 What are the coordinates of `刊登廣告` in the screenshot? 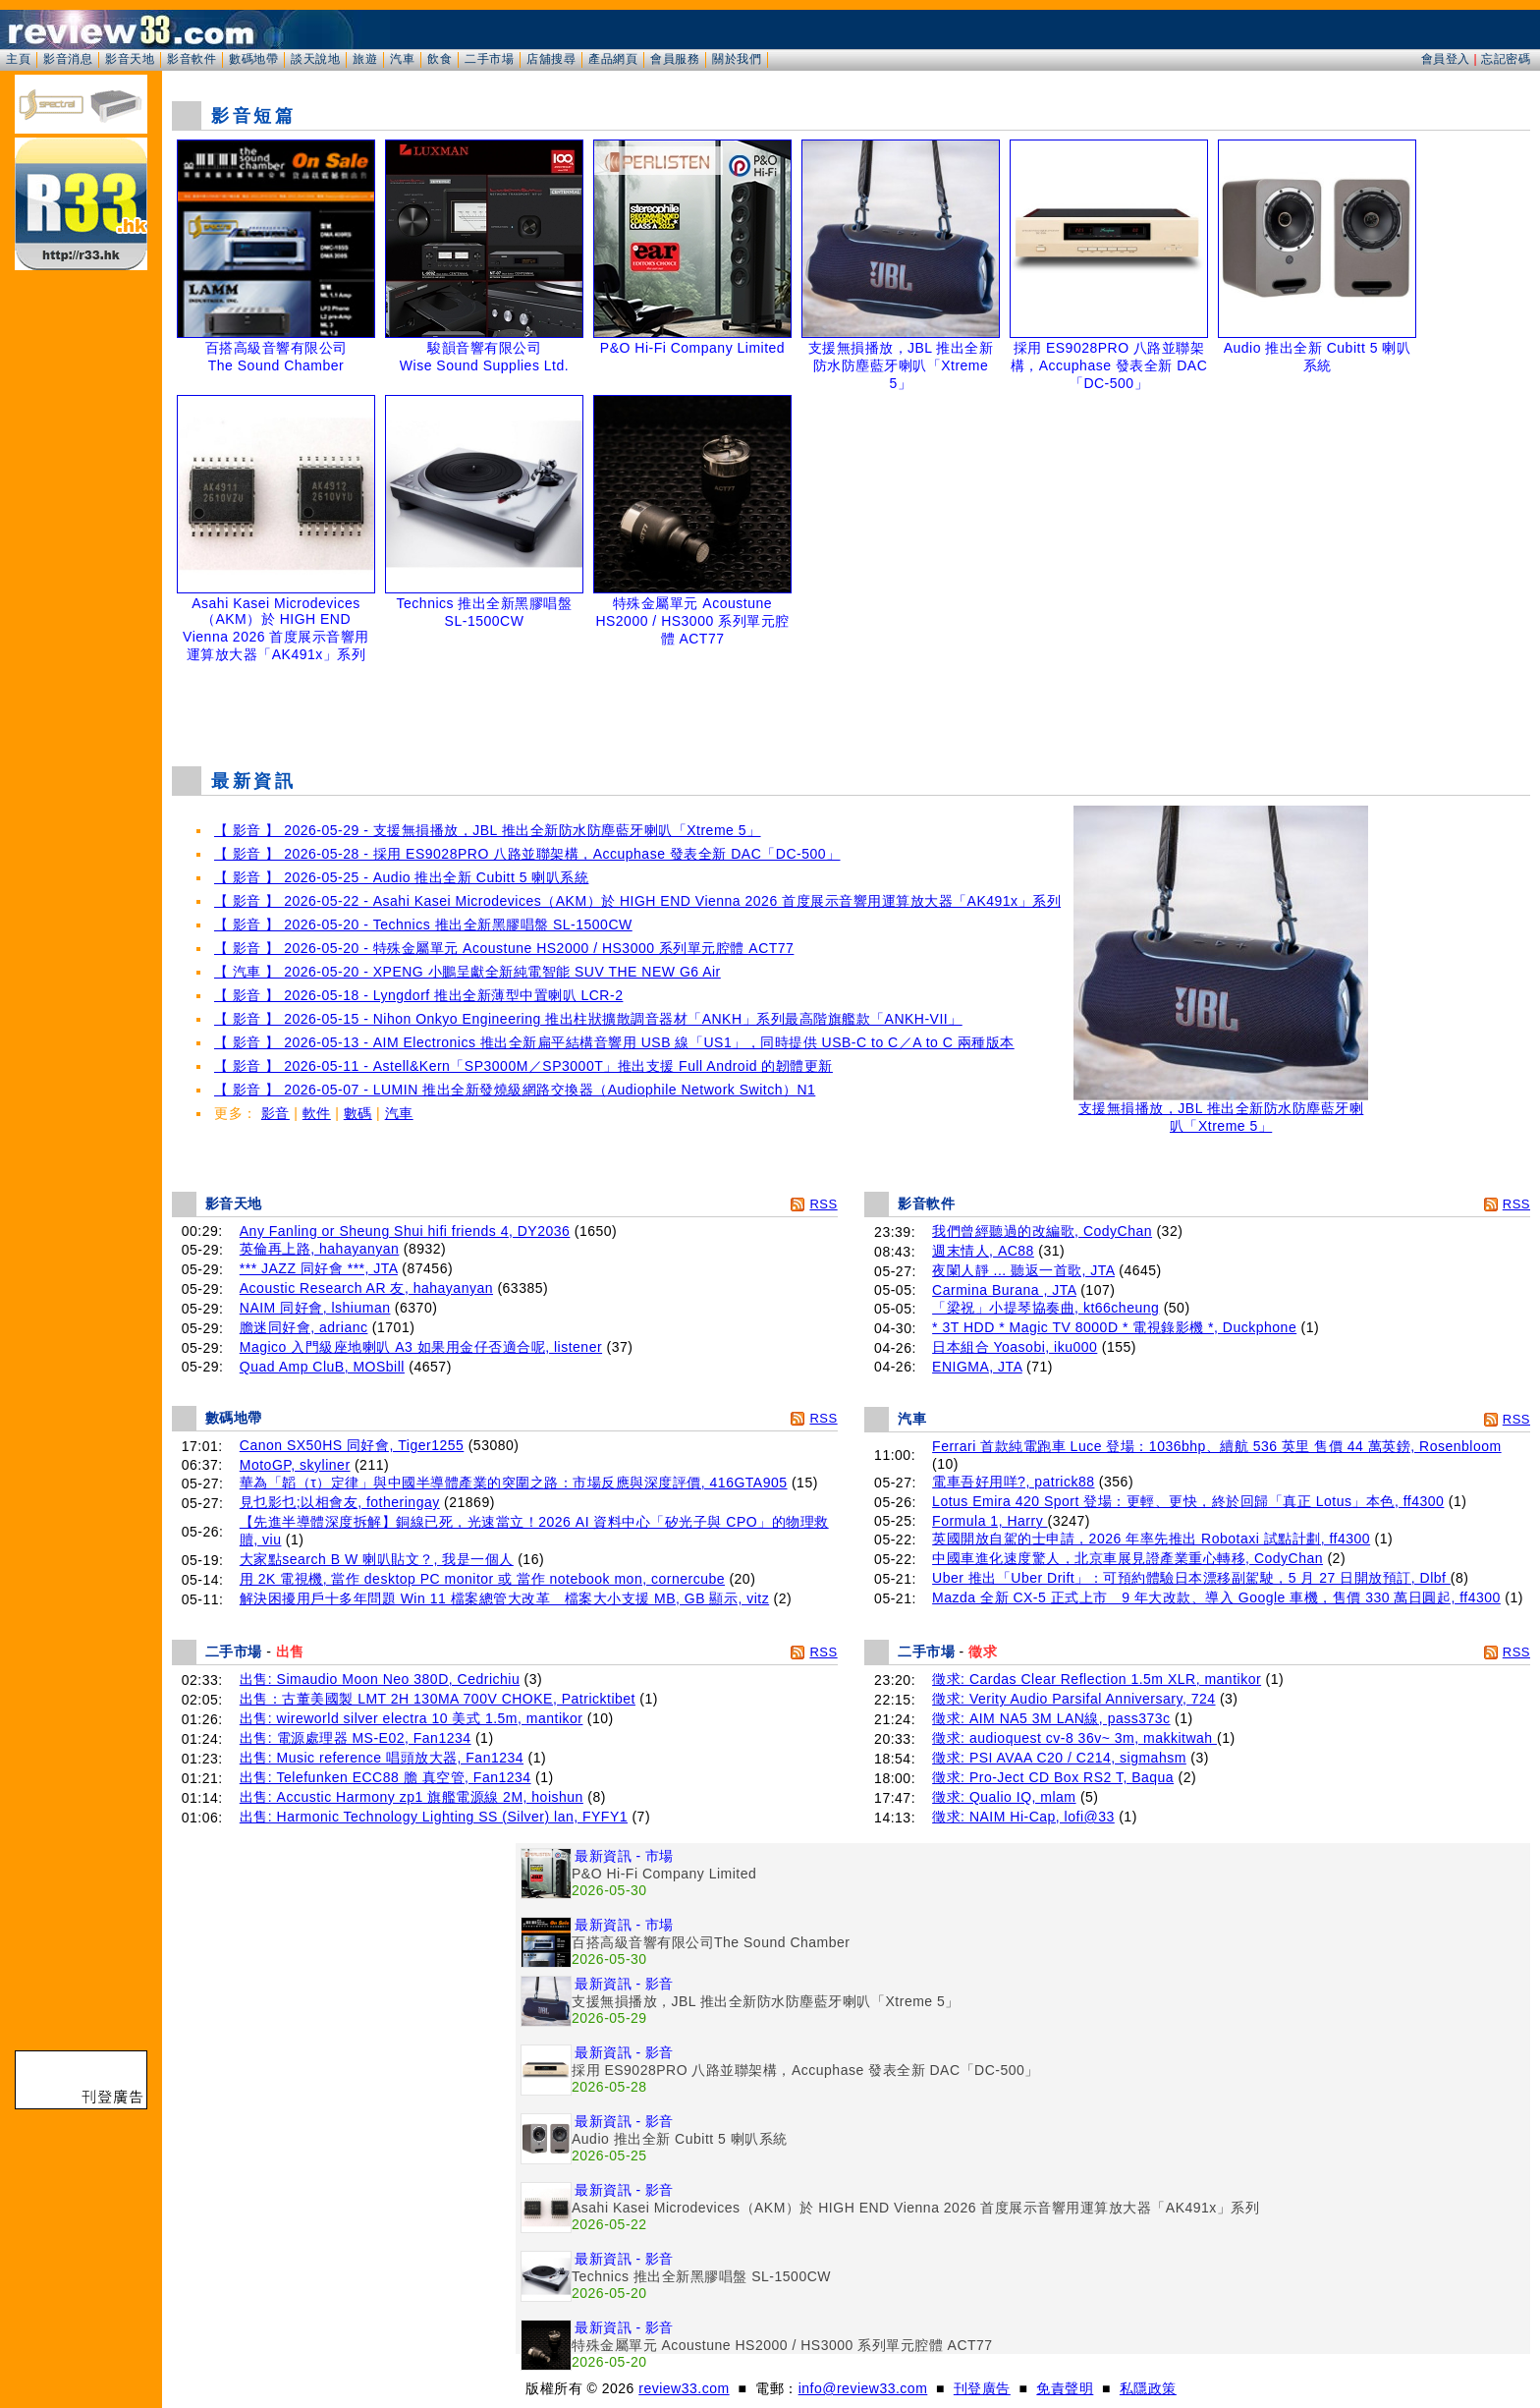 It's located at (982, 2388).